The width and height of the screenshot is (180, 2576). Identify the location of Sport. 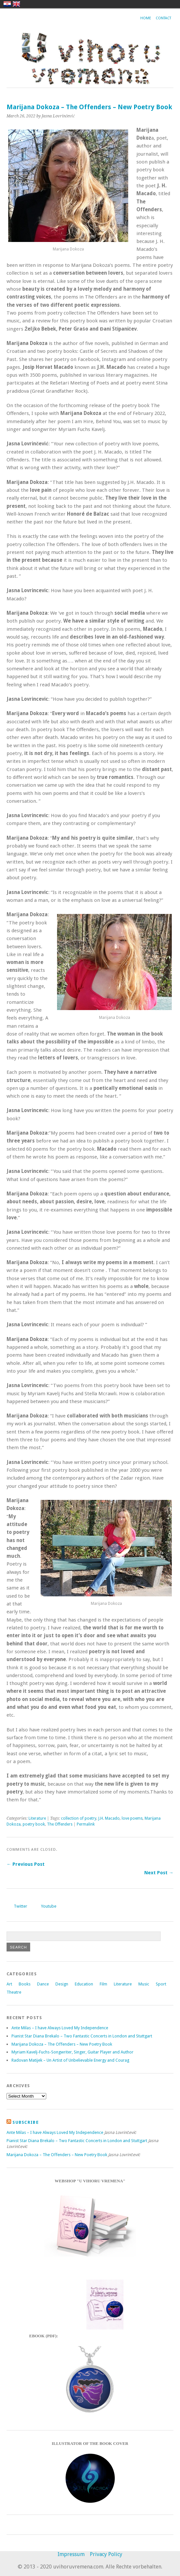
(161, 1984).